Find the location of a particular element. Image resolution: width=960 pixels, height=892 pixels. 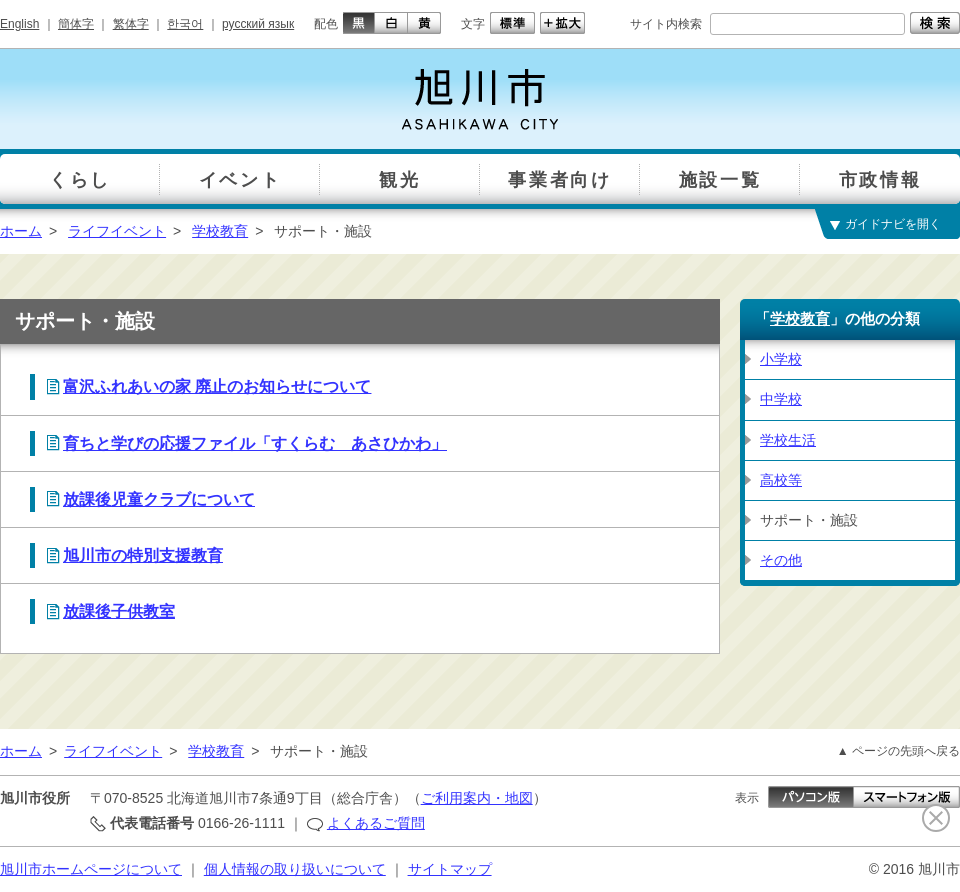

ホーム is located at coordinates (21, 231).